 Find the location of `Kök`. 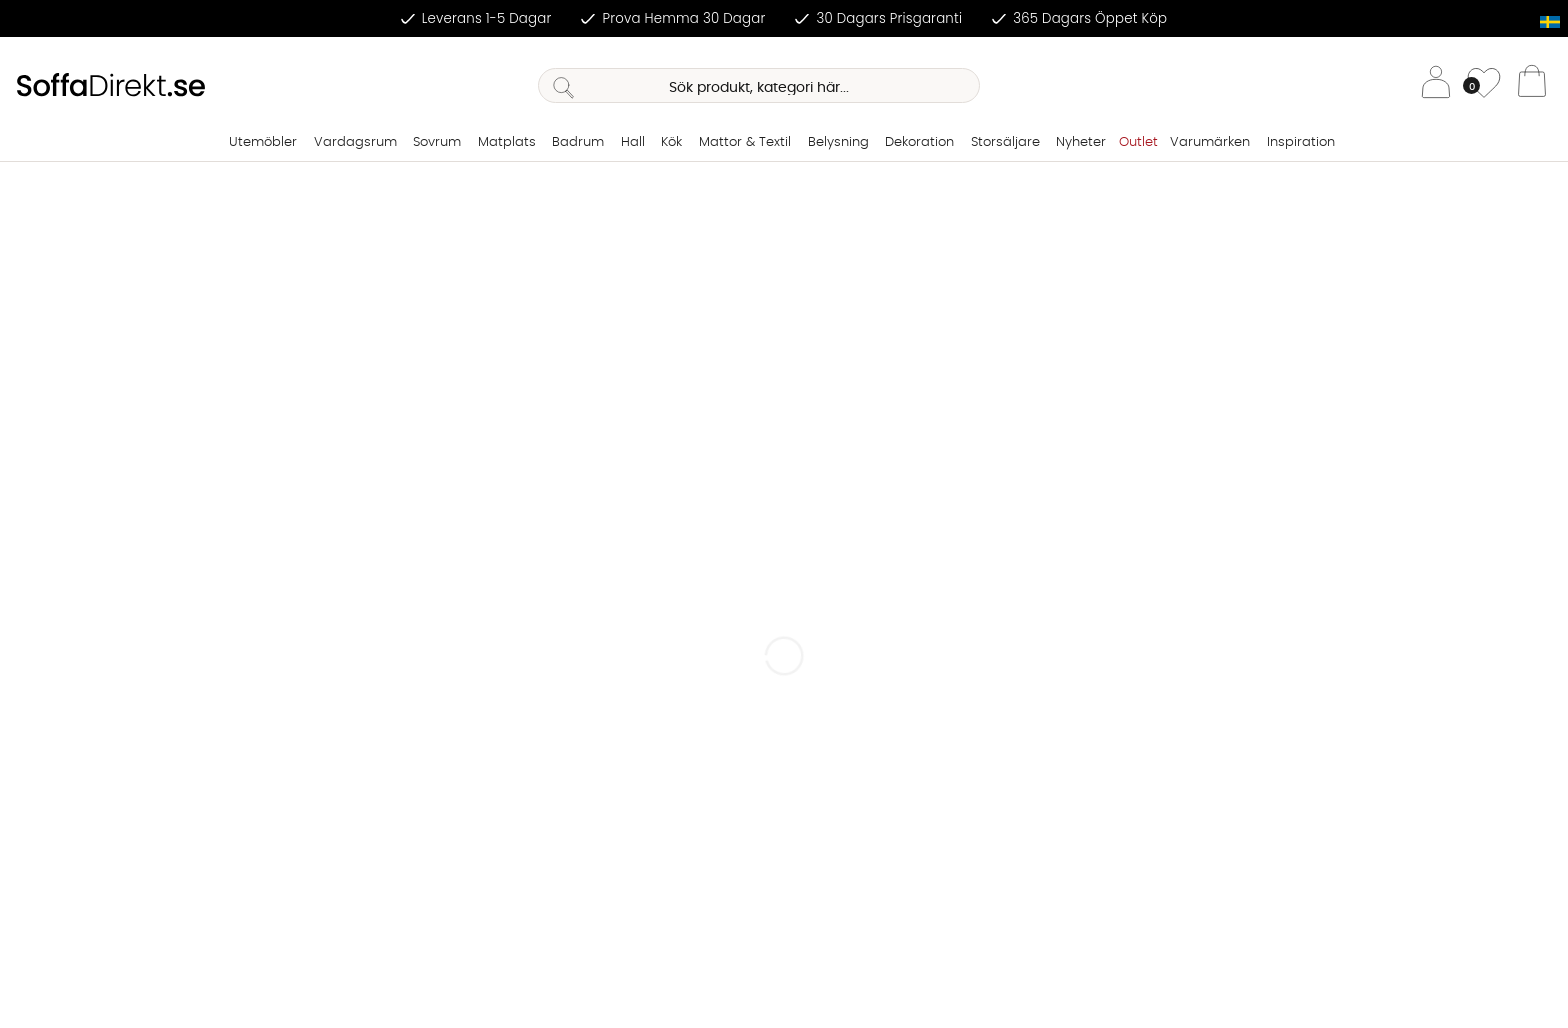

Kök is located at coordinates (671, 142).